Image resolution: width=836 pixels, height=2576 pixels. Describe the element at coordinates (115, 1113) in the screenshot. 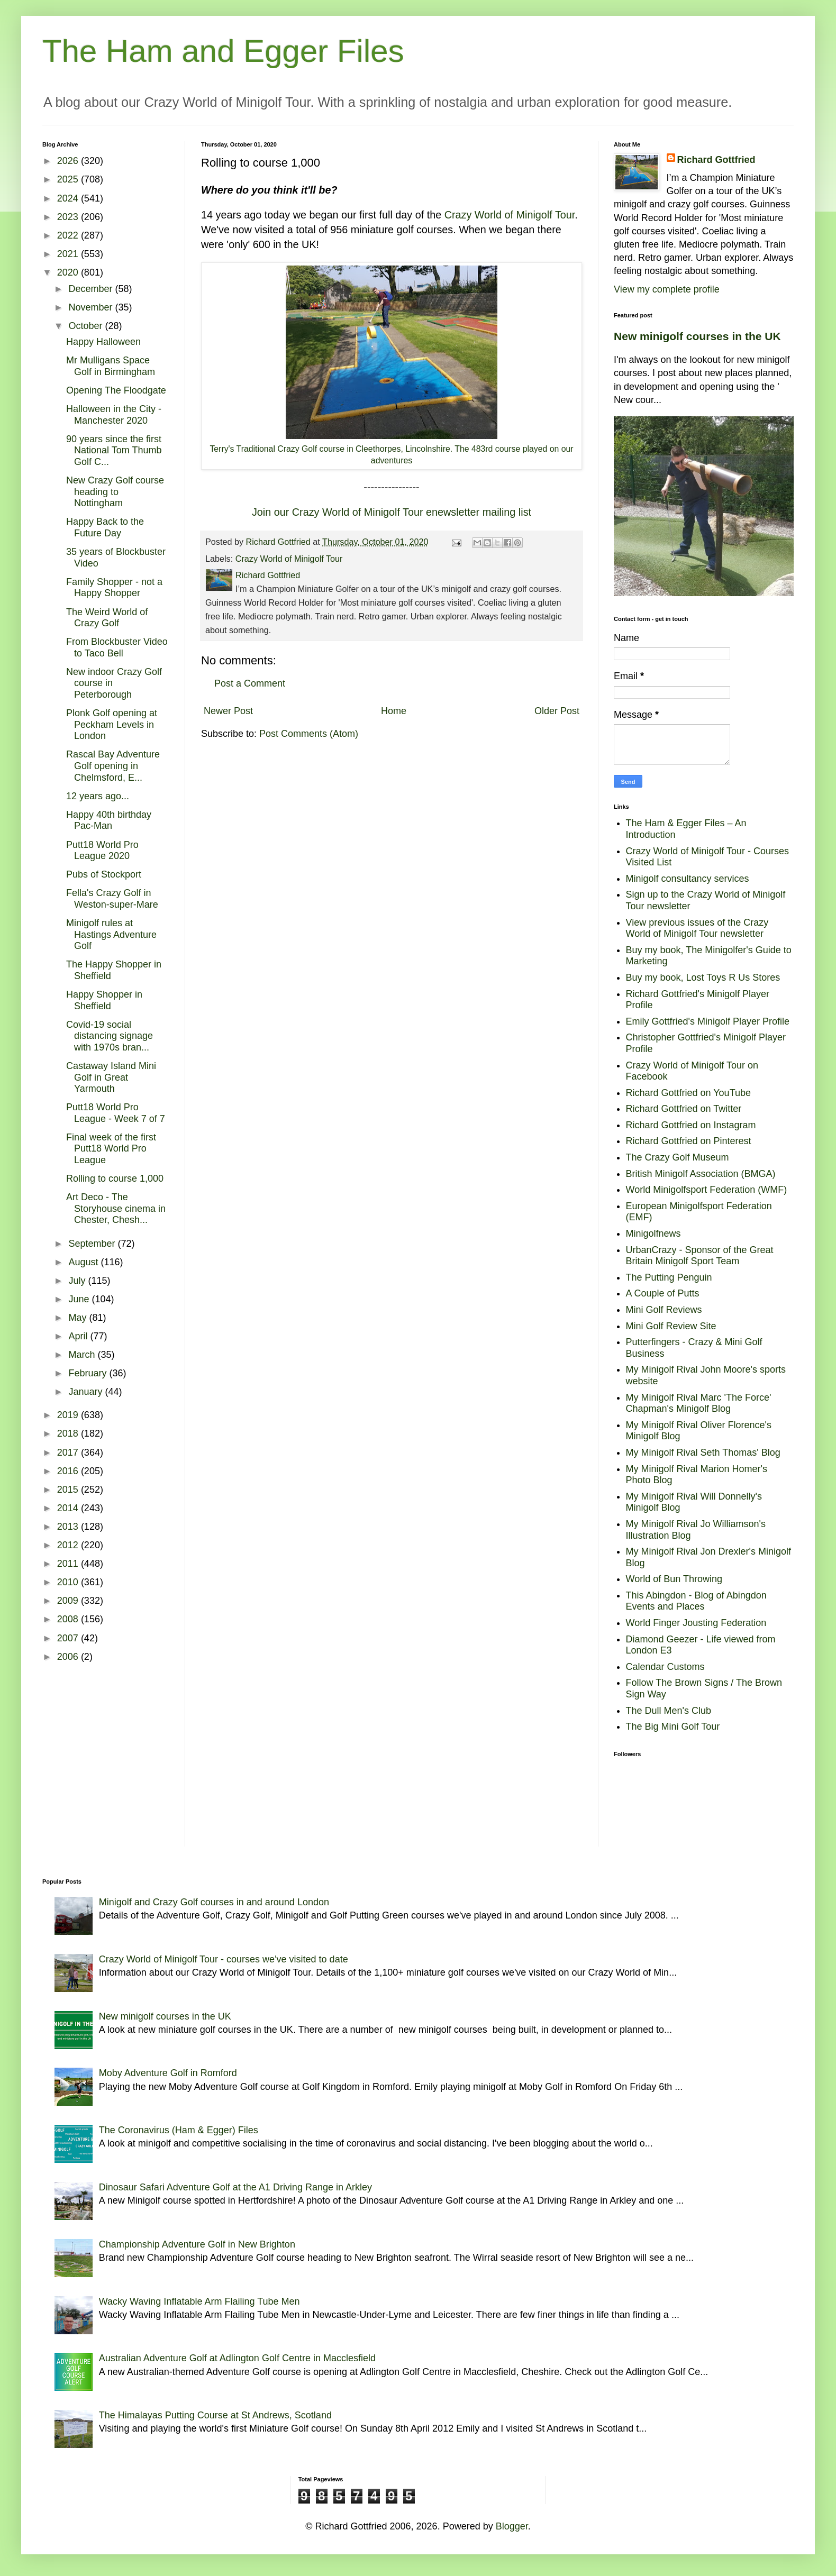

I see `Putt18 World Pro League - Week 7 of 7` at that location.